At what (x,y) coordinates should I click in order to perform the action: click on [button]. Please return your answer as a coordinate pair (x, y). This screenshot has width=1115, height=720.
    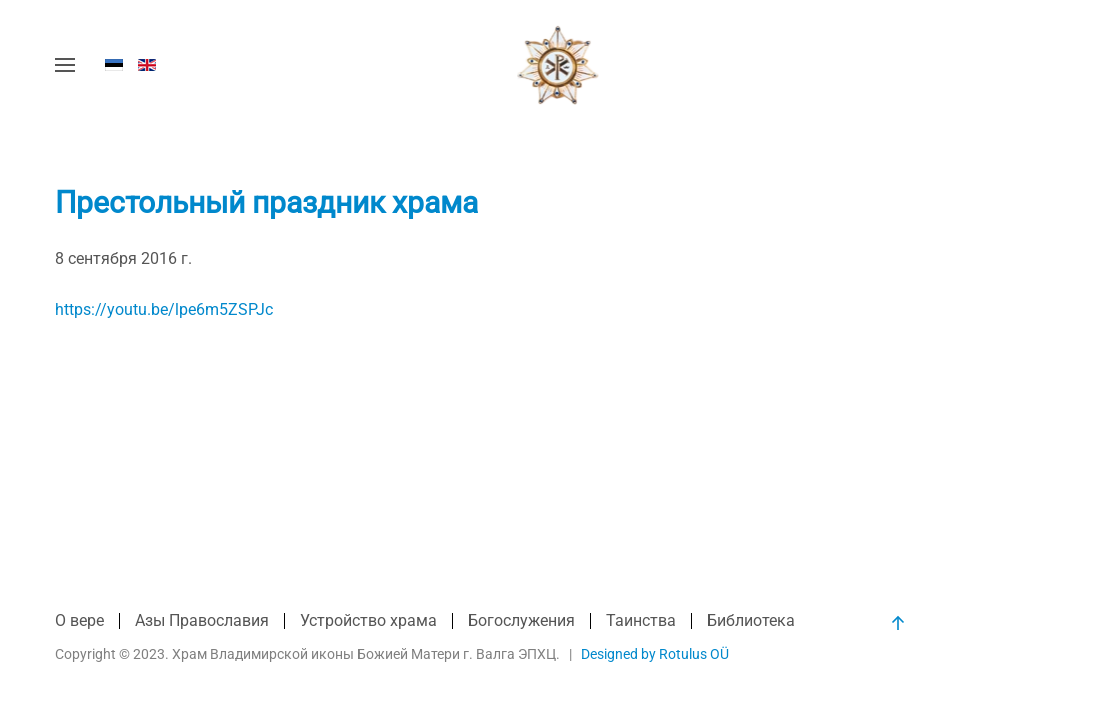
    Looking at the image, I should click on (65, 65).